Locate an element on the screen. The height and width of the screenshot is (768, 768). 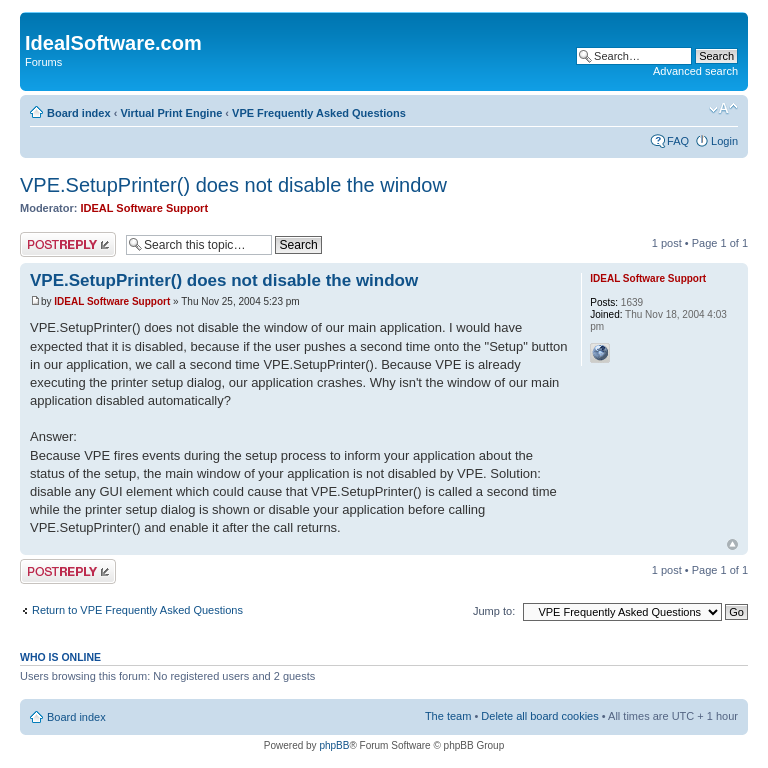
Post a reply is located at coordinates (68, 244).